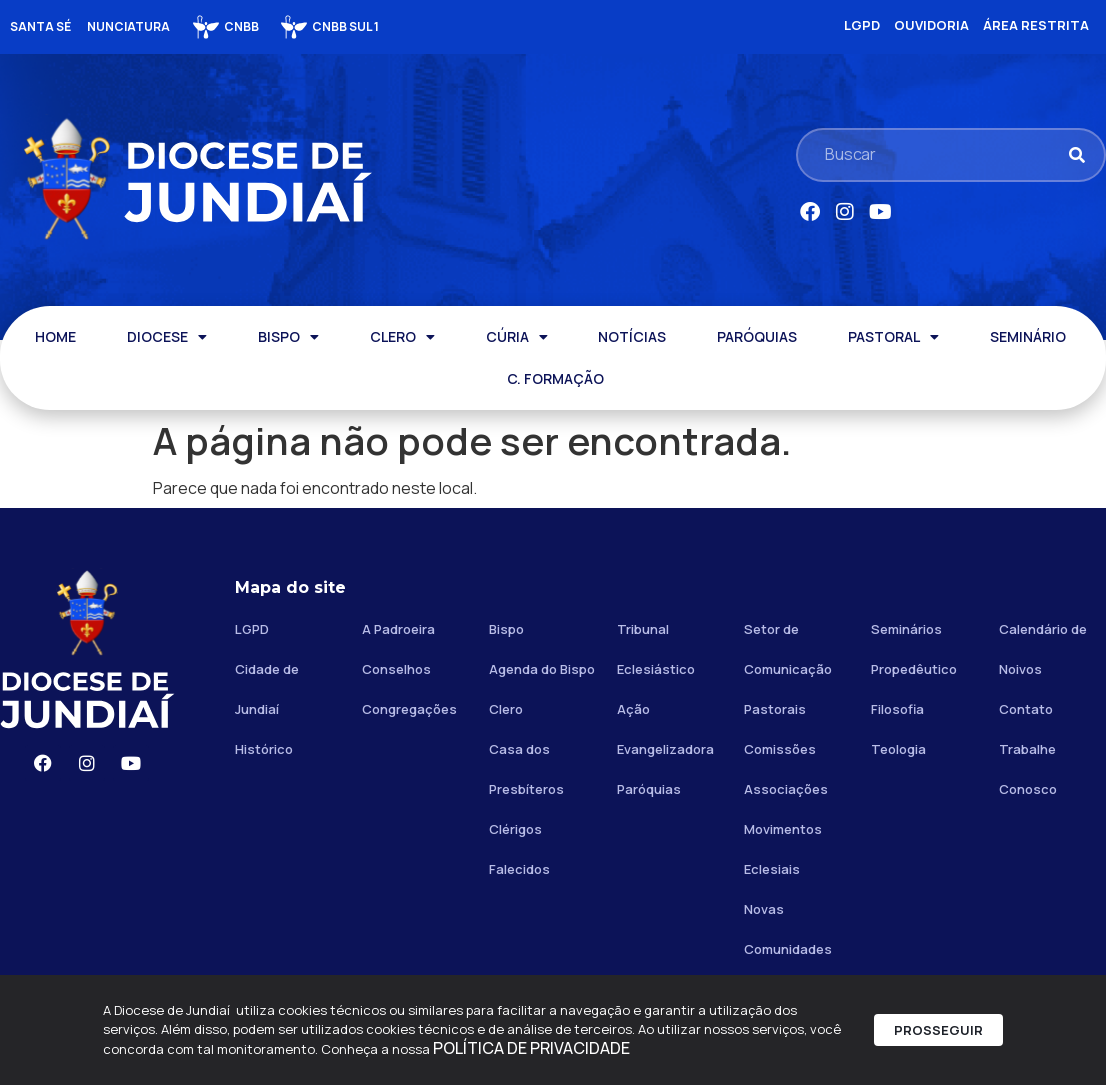 The width and height of the screenshot is (1106, 1085). Describe the element at coordinates (775, 709) in the screenshot. I see `Pastorais` at that location.